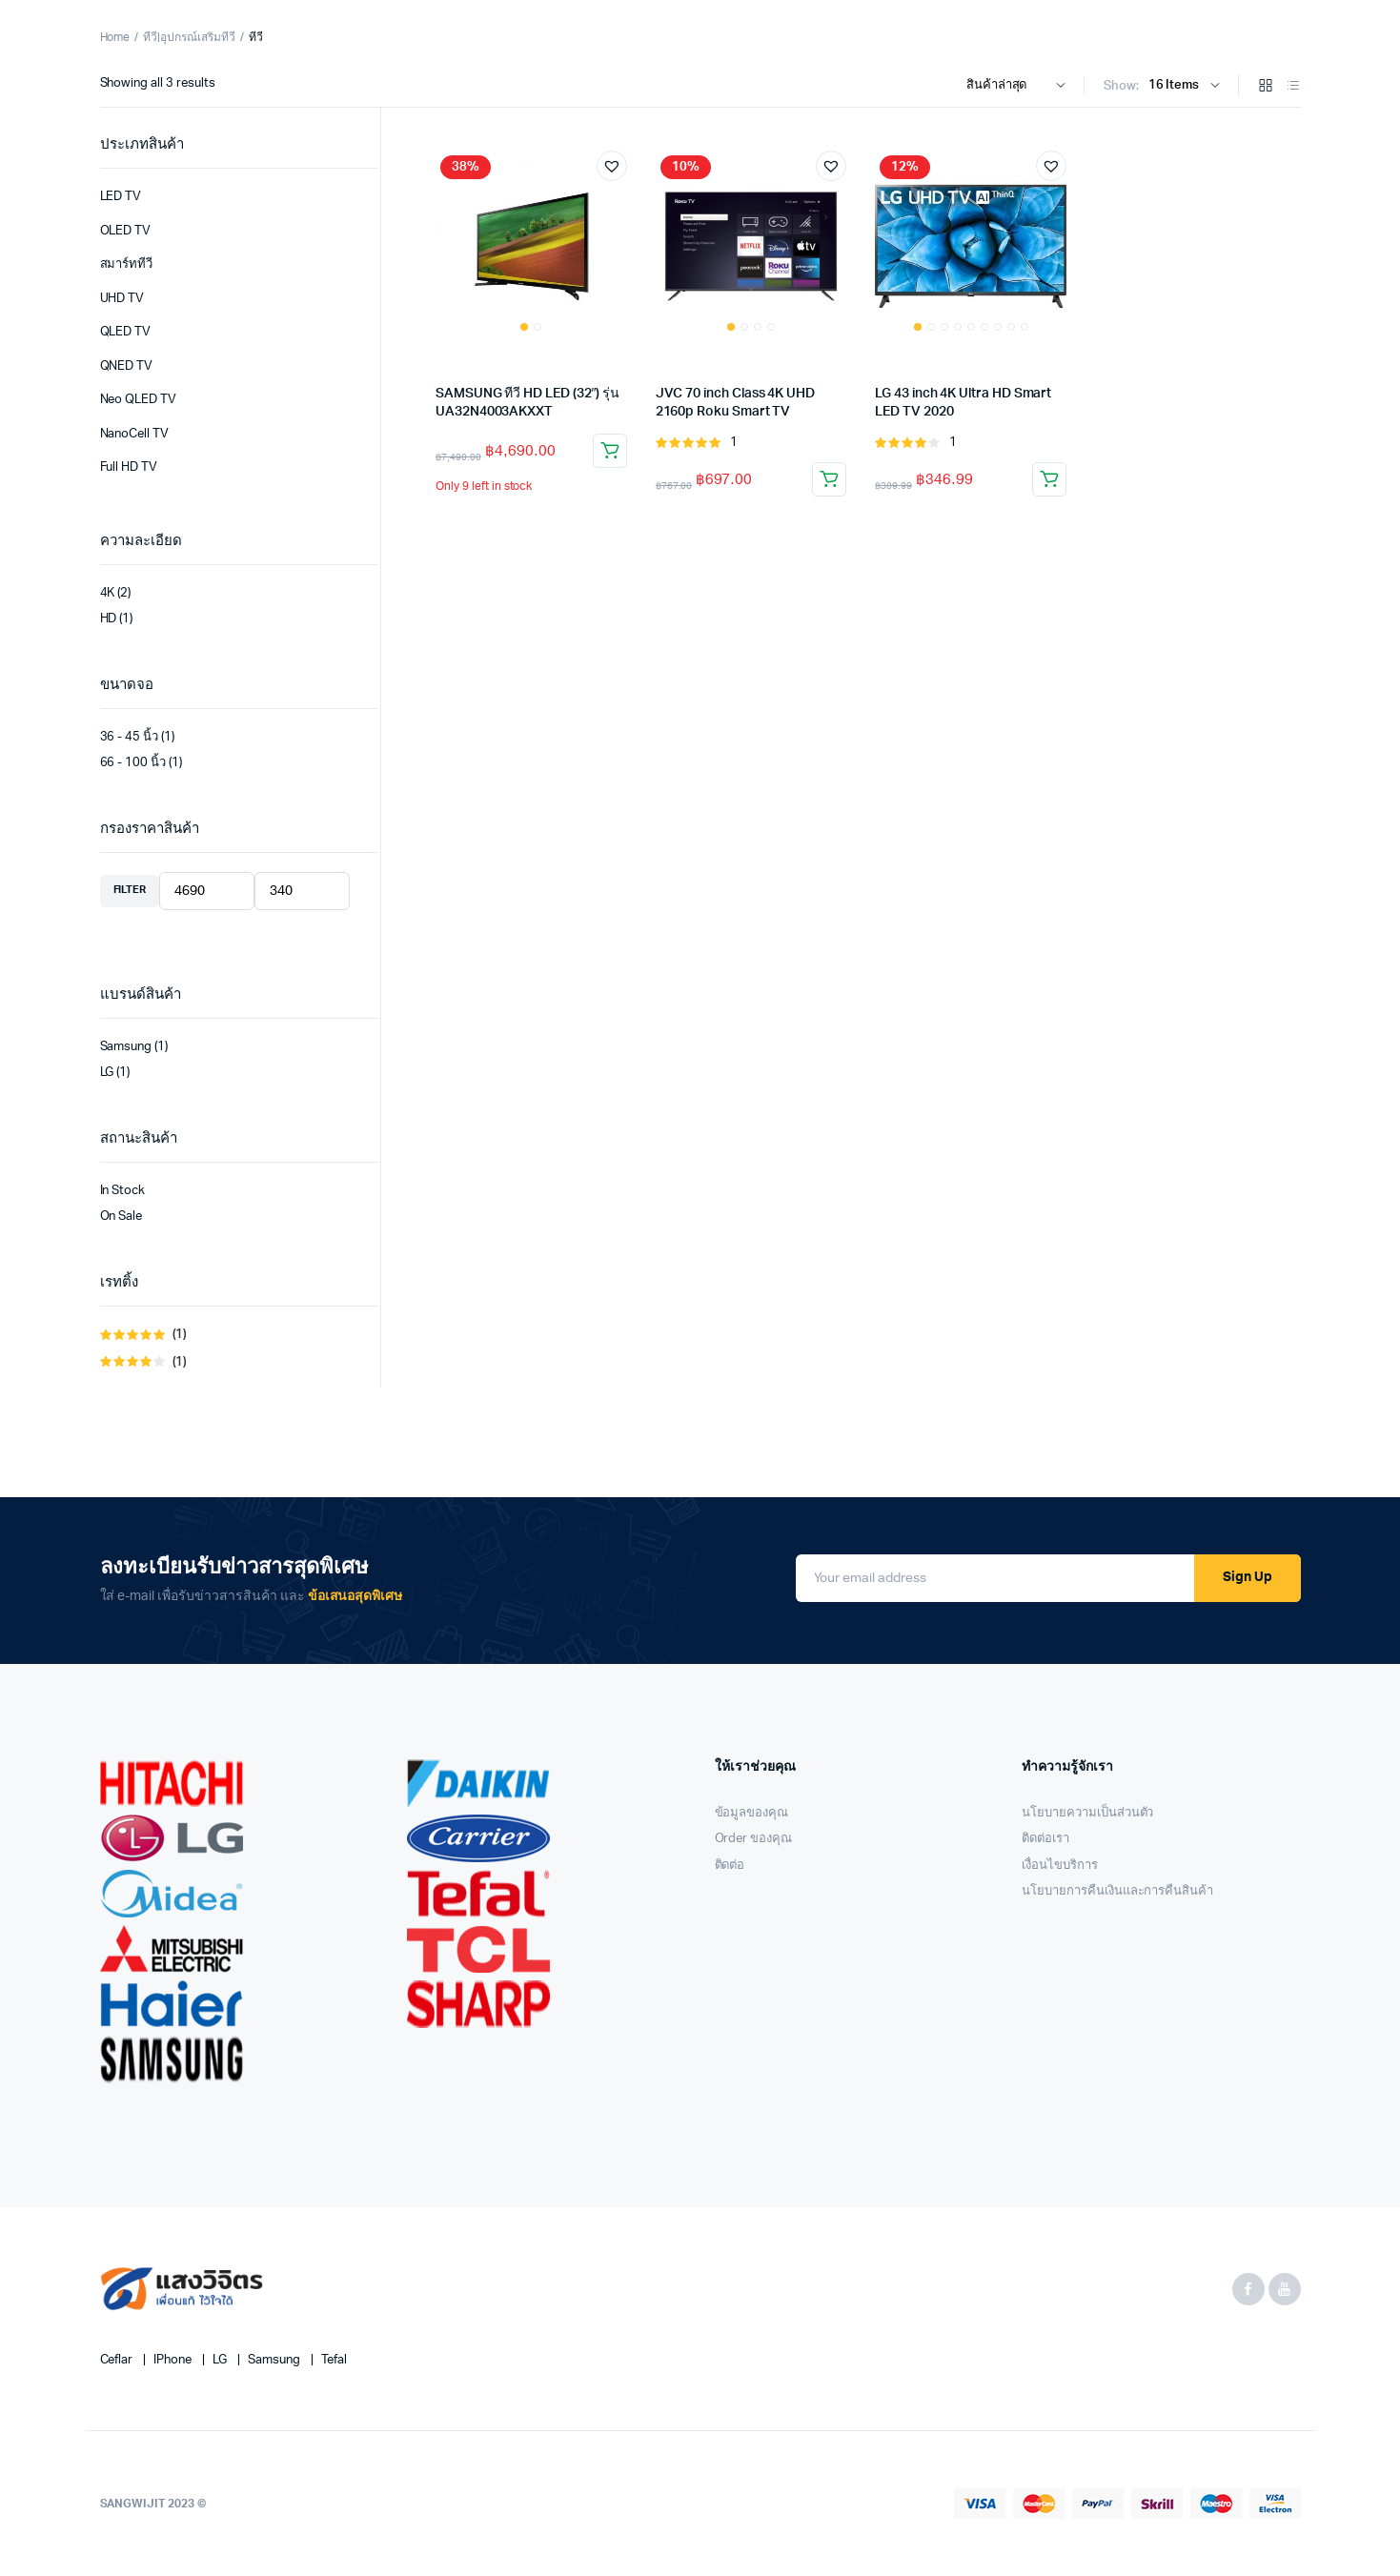 Image resolution: width=1400 pixels, height=2576 pixels. Describe the element at coordinates (133, 763) in the screenshot. I see `66 - 100 นิ้ว` at that location.